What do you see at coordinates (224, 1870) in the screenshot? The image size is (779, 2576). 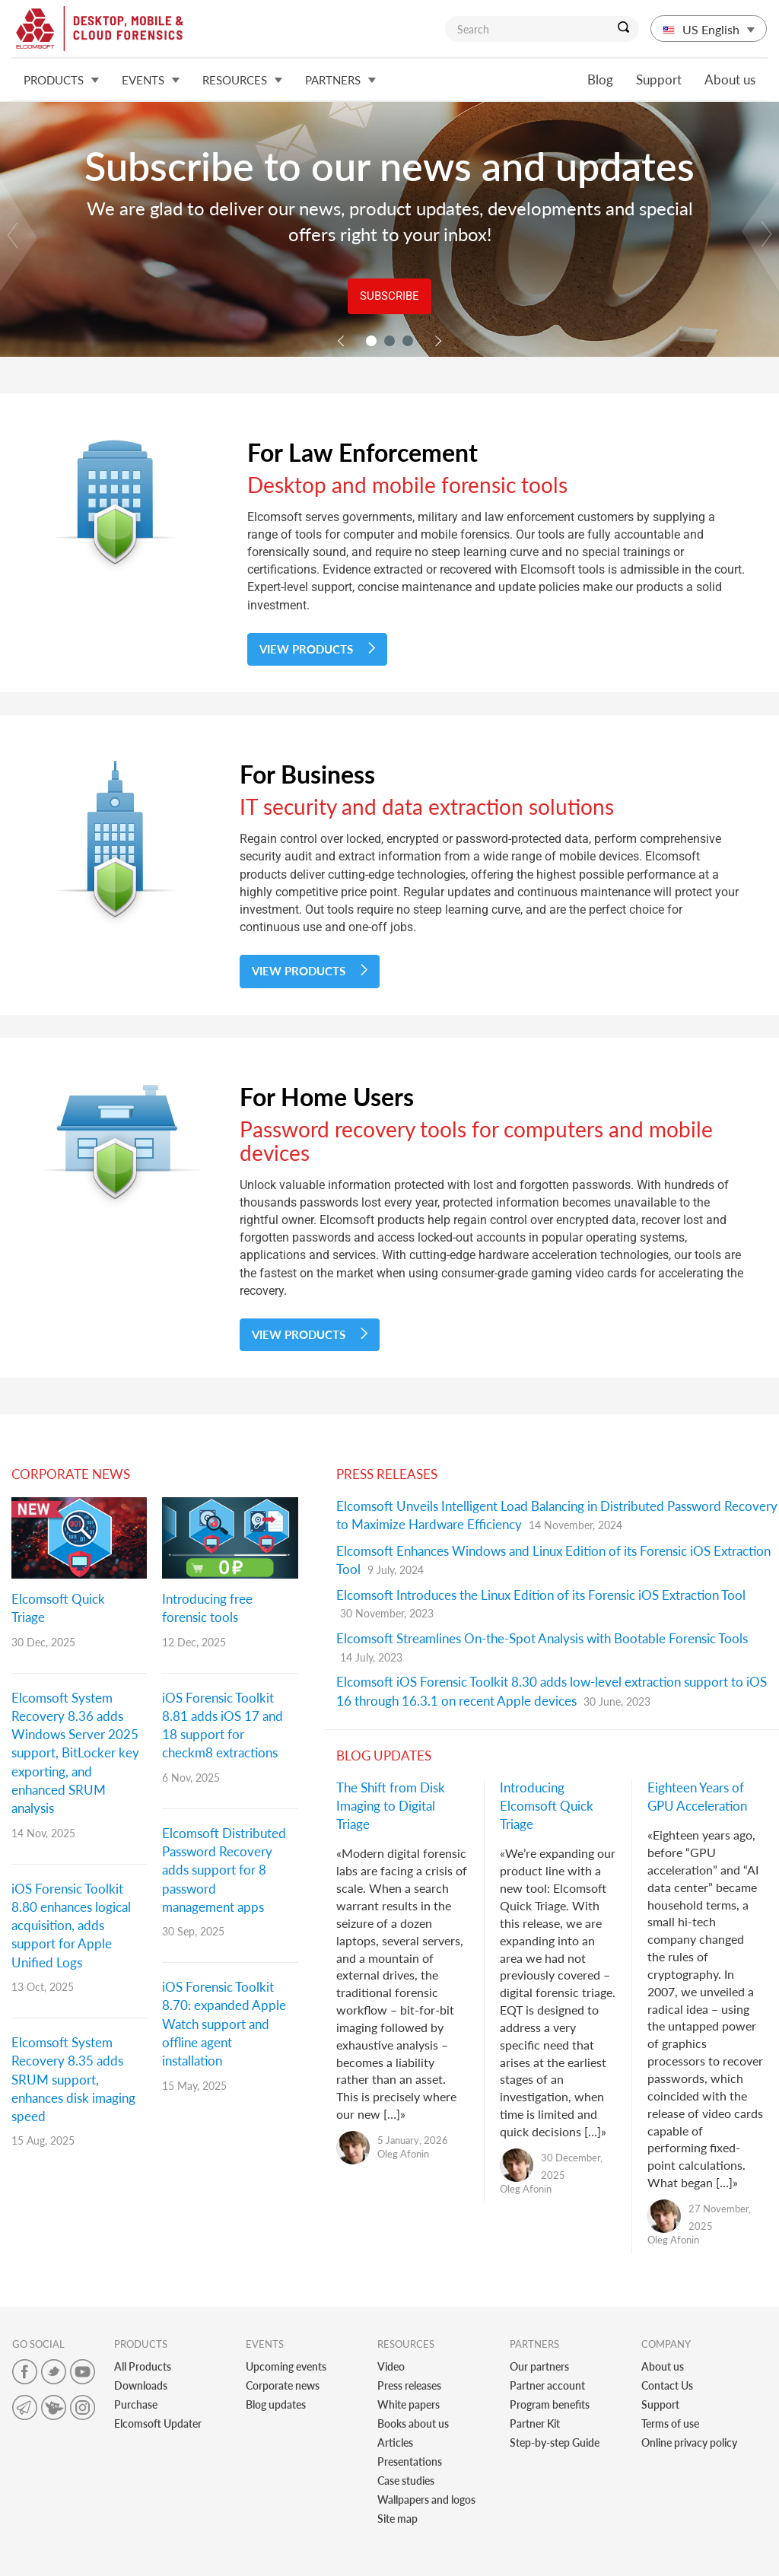 I see `Elcomsoft Distributed Password Recovery adds support for 8 password management apps` at bounding box center [224, 1870].